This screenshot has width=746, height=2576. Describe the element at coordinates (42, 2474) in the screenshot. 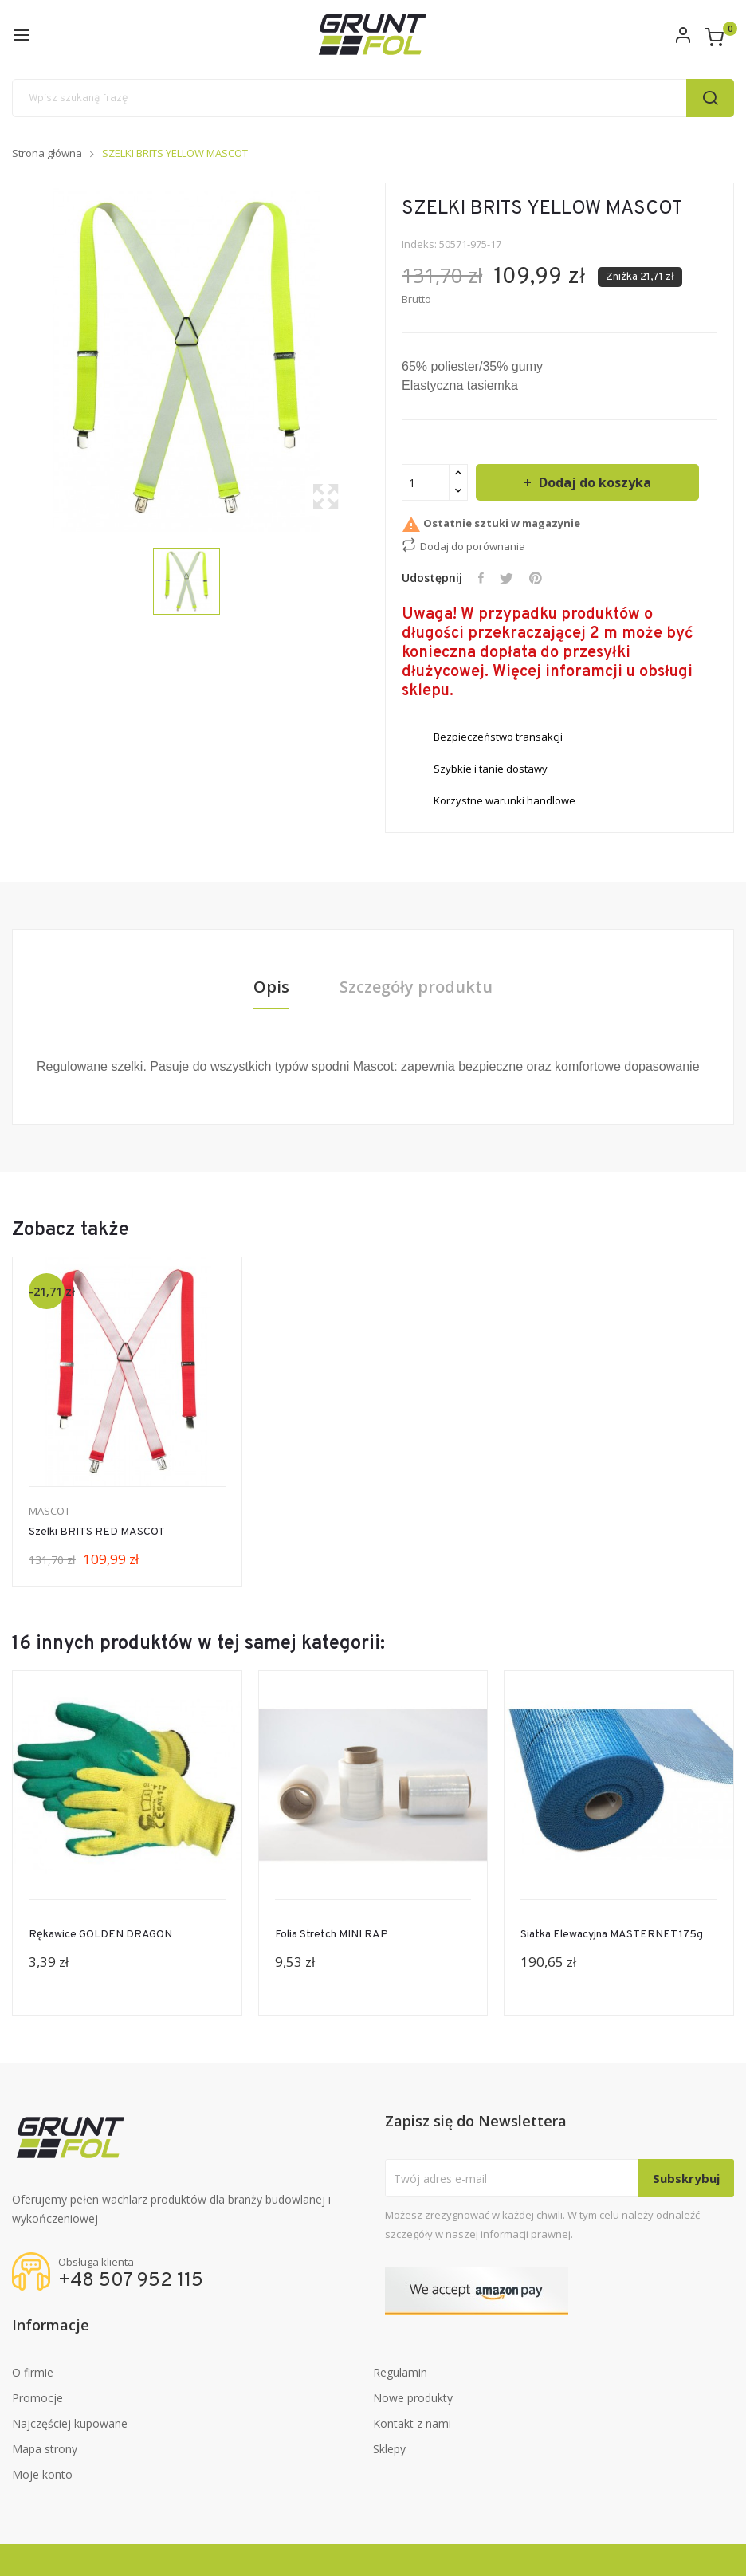

I see `Moje konto` at that location.